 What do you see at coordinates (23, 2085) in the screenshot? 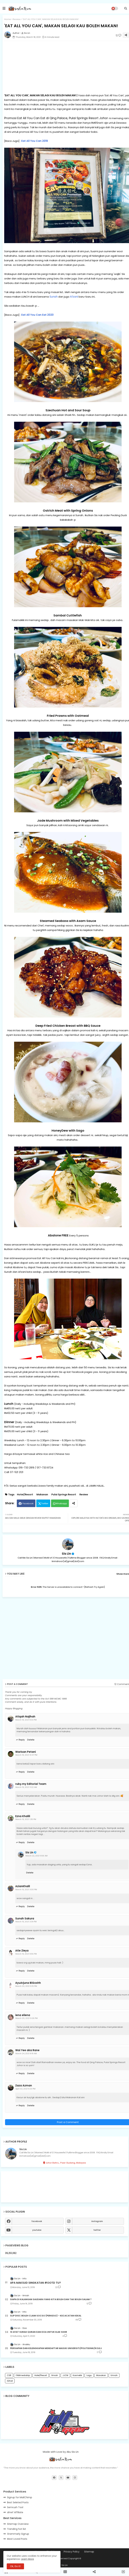
I see `Zaza Azman` at bounding box center [23, 2085].